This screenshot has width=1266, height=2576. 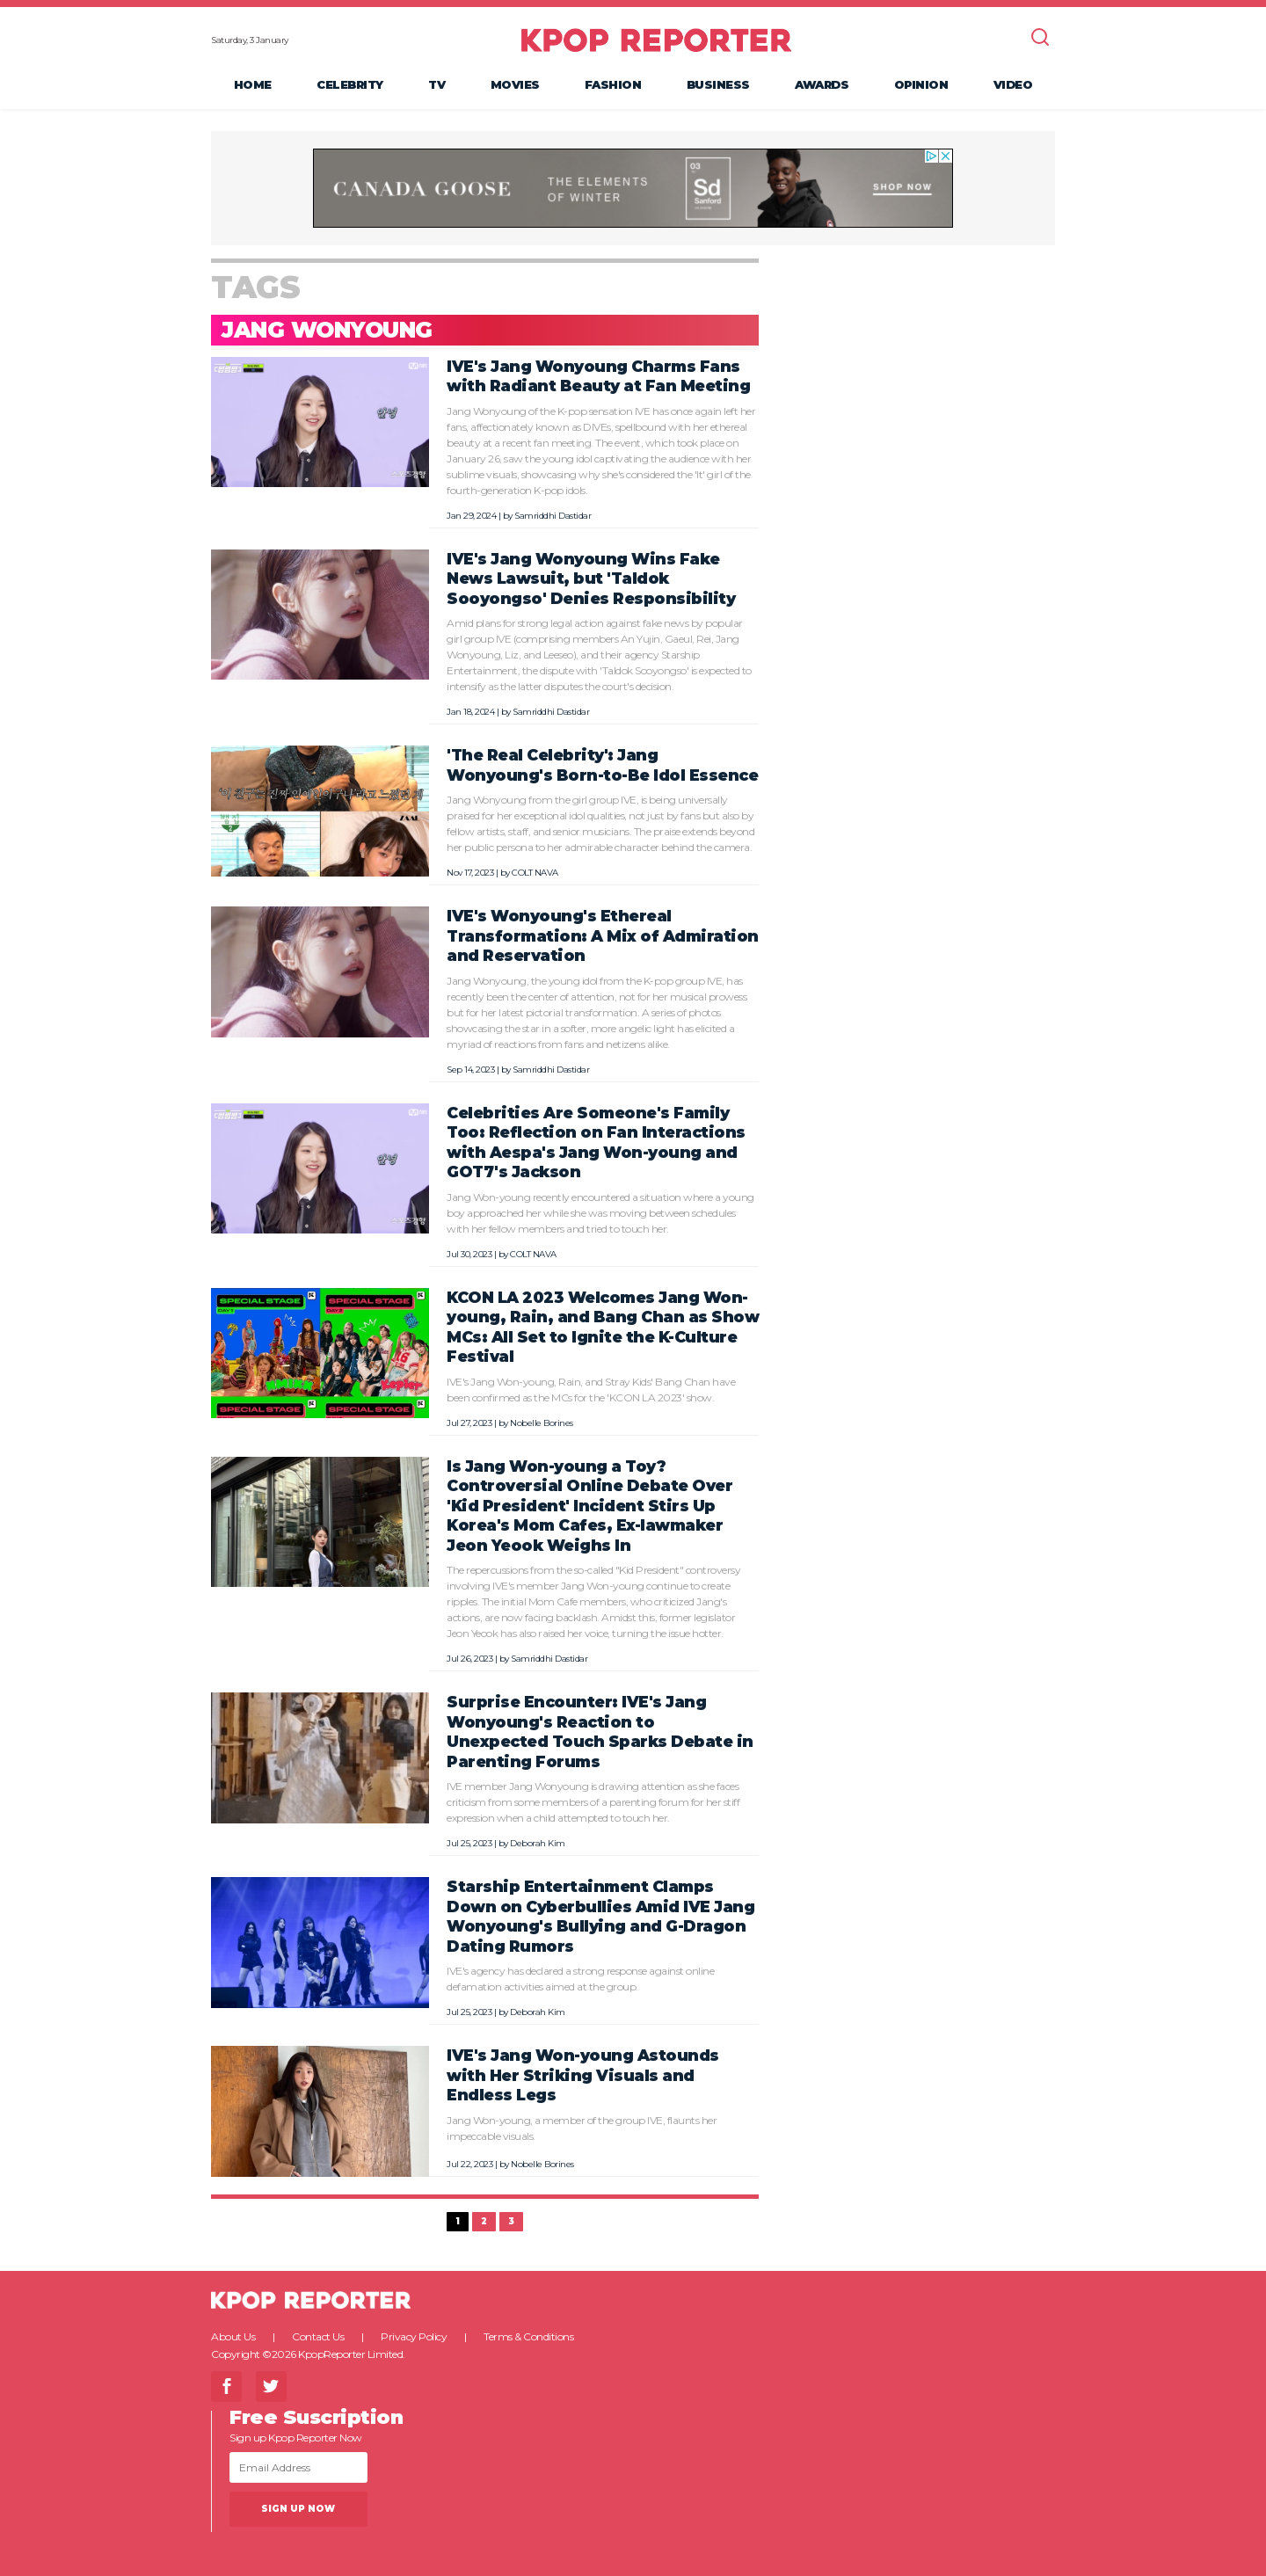 I want to click on IVE's agency has declared a strong response against online defamation activities aimed at the group., so click(x=580, y=1978).